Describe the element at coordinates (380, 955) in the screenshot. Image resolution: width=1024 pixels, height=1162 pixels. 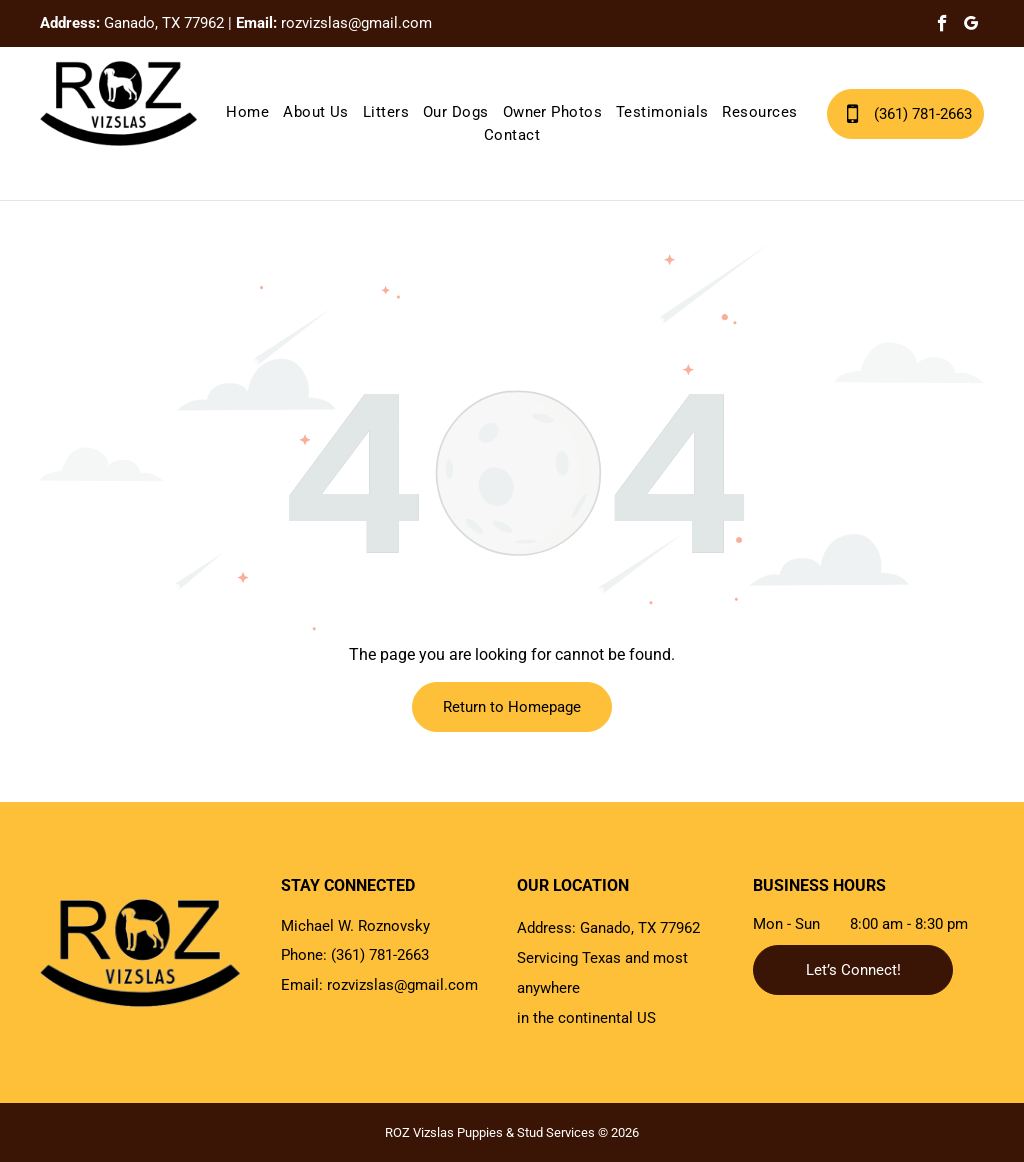
I see `(361) 781-2663` at that location.